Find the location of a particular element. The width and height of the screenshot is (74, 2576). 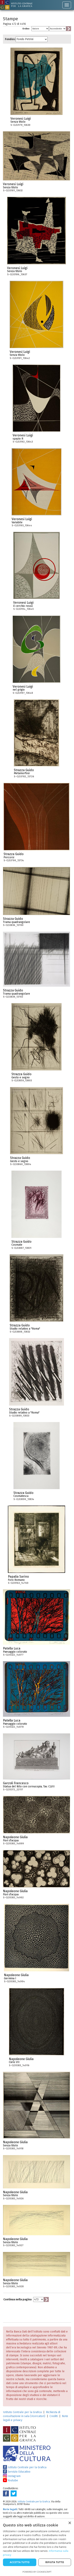

Note legali is located at coordinates (10, 2509).